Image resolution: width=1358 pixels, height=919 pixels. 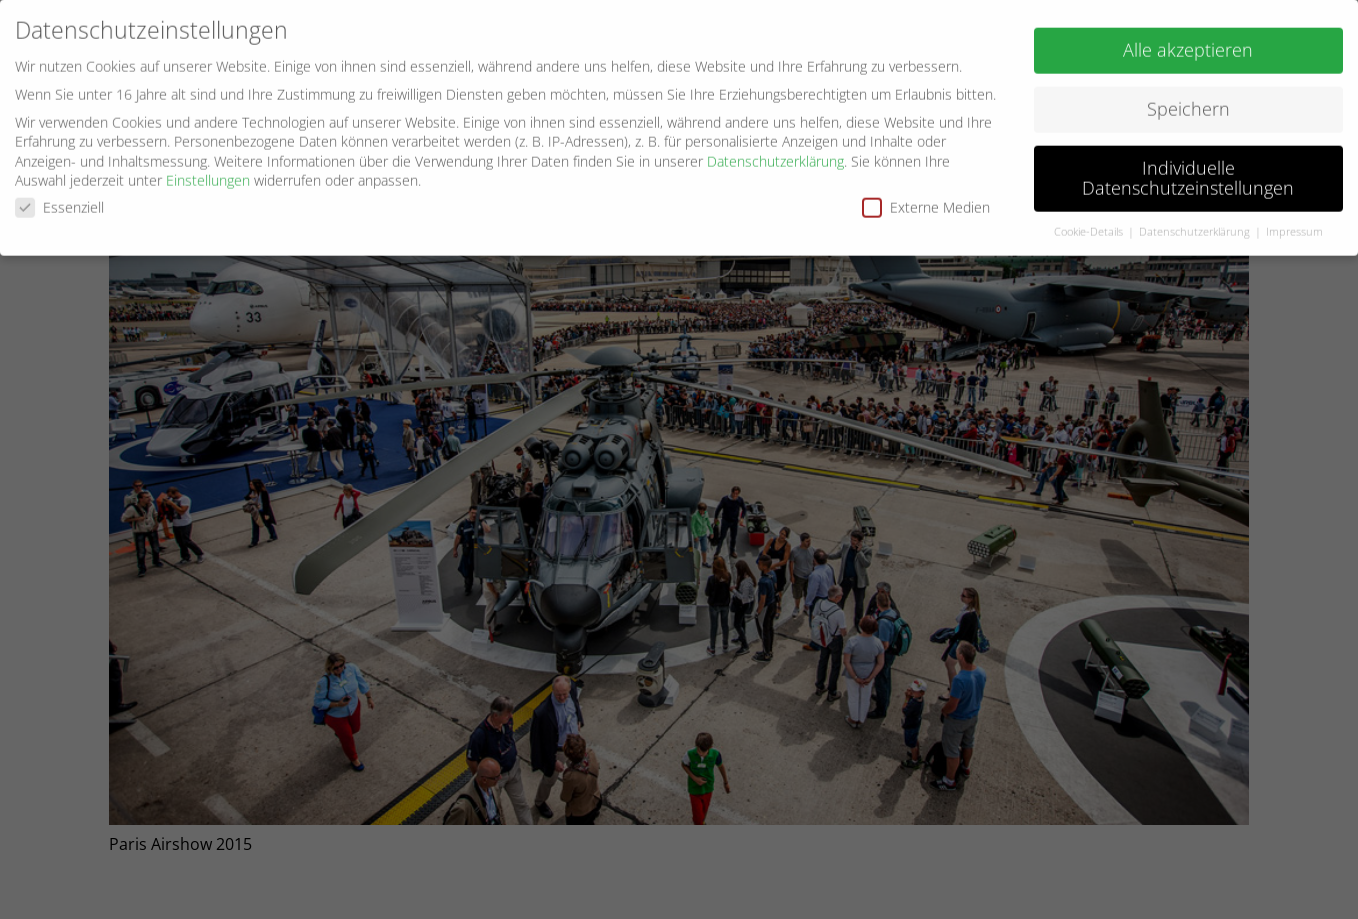 What do you see at coordinates (1090, 224) in the screenshot?
I see `Cookie-Details [button]` at bounding box center [1090, 224].